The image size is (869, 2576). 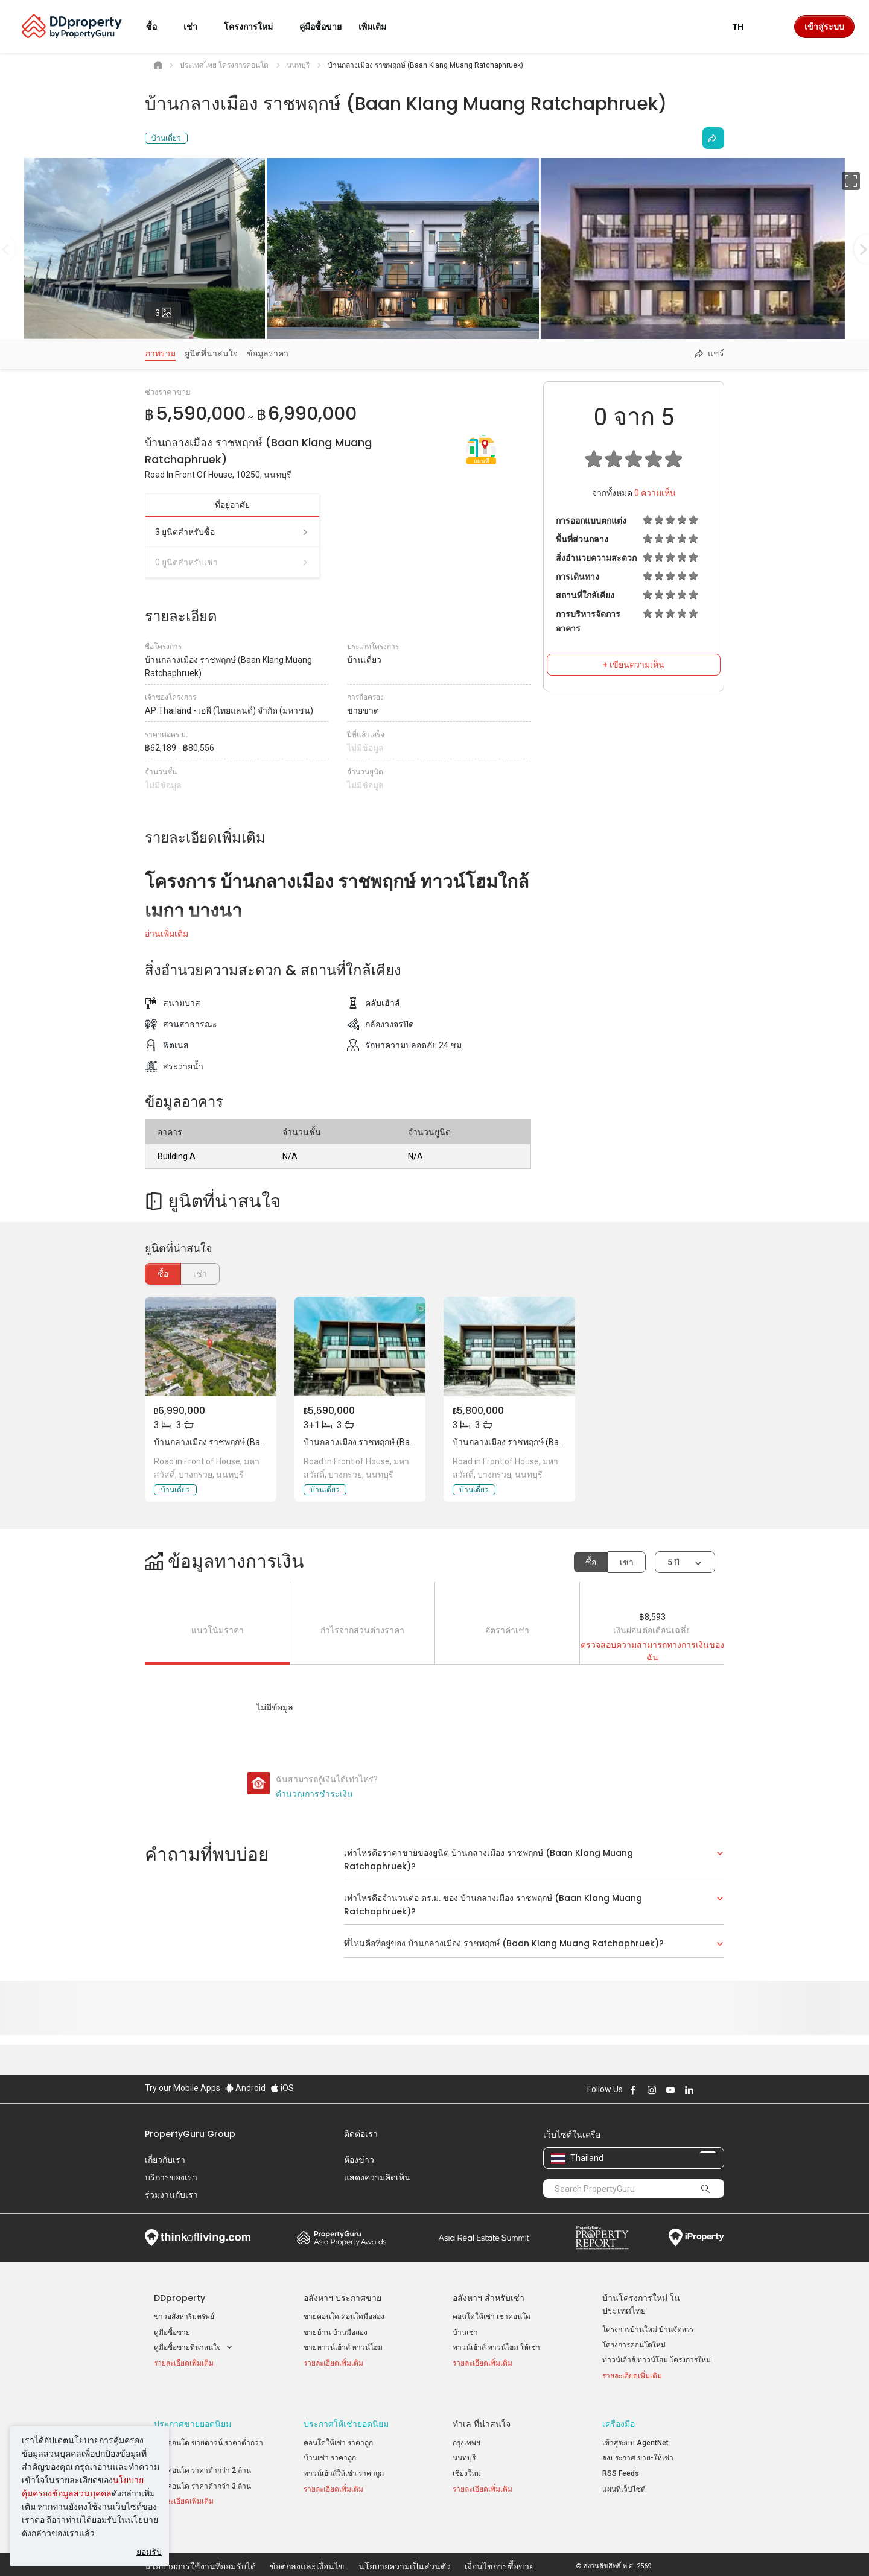 What do you see at coordinates (404, 2548) in the screenshot?
I see `นโยบายความเป็นส่วนตัว` at bounding box center [404, 2548].